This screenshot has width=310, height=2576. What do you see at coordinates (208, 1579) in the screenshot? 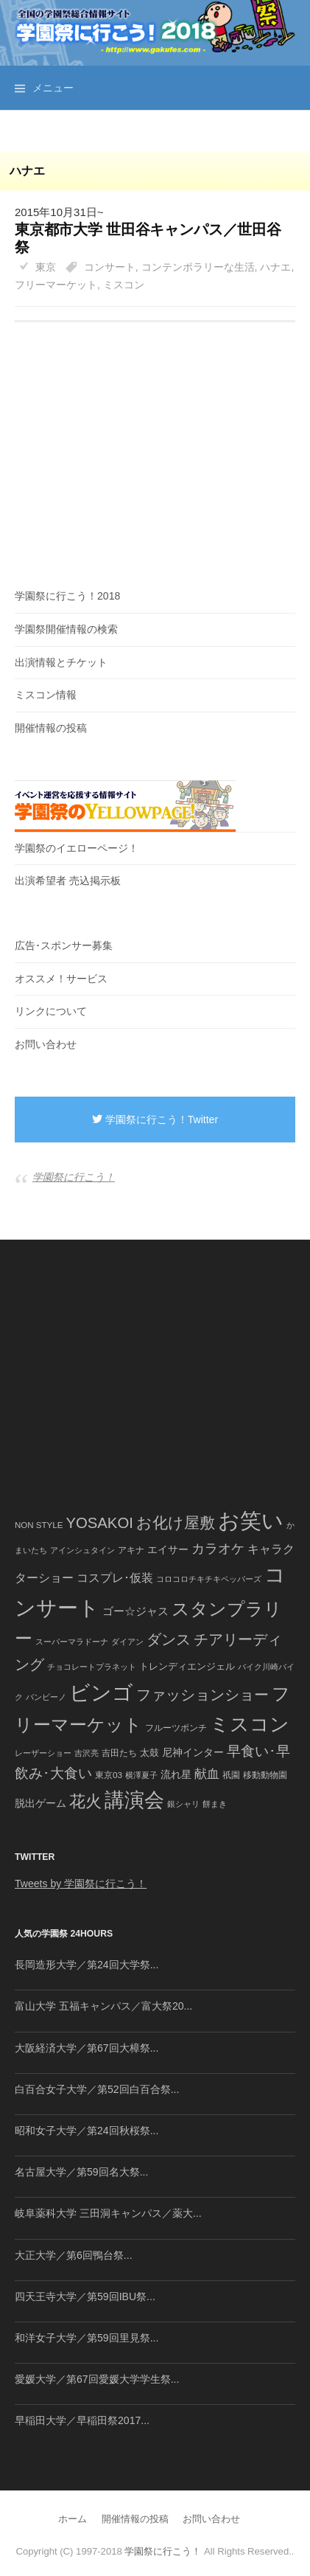
I see `コロコロチキチキペッパーズ [コロコロチキチキペッパーズ (36個の項目)]` at bounding box center [208, 1579].